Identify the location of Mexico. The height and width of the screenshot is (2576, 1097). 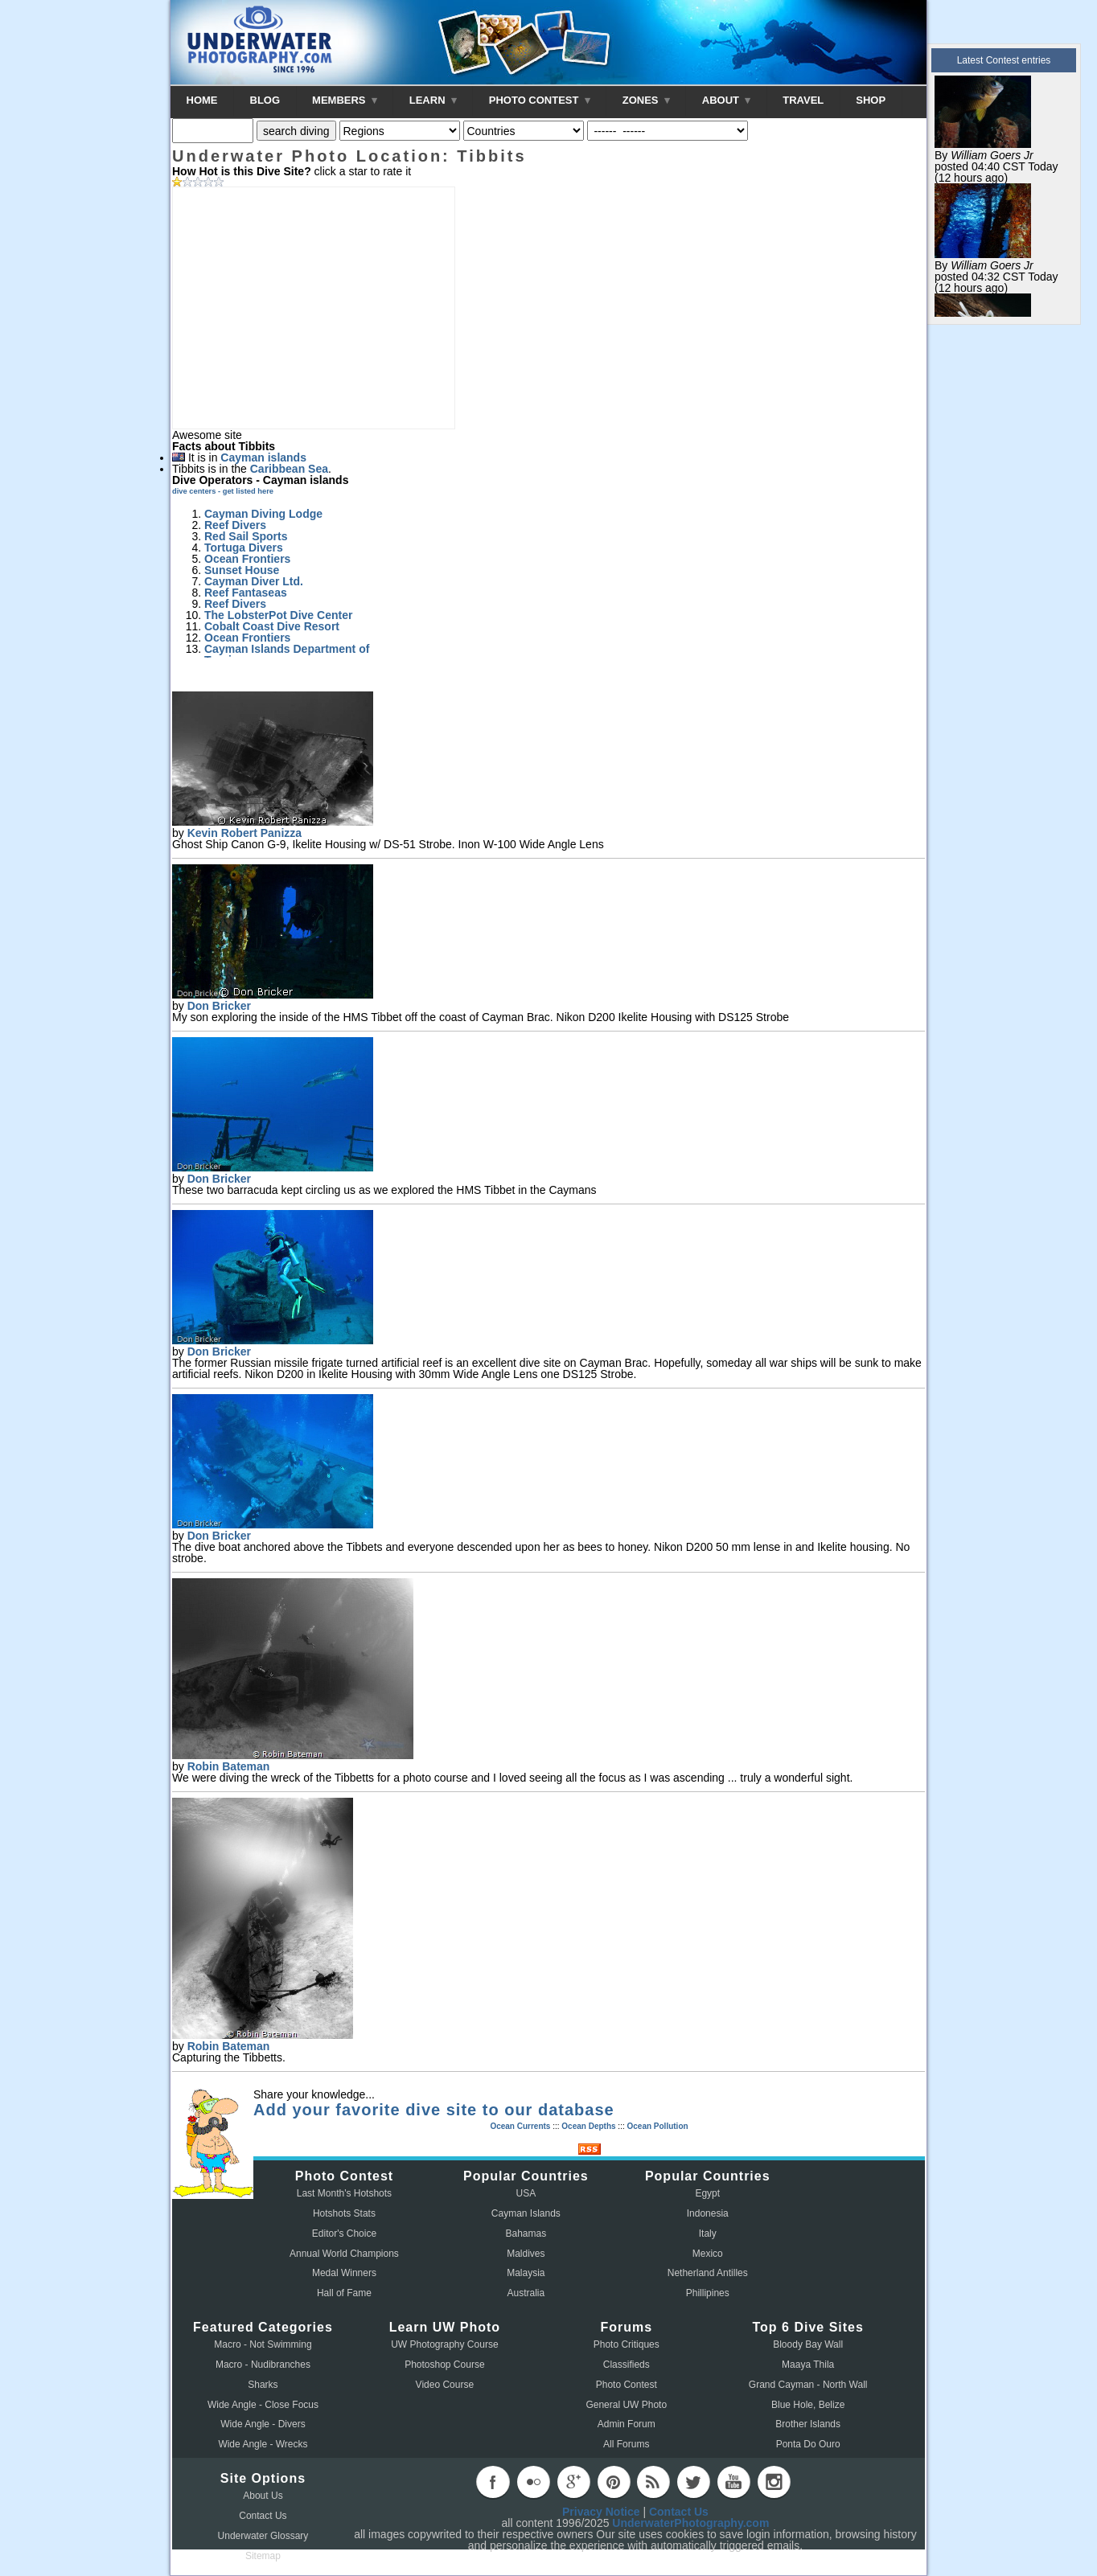
(707, 2253).